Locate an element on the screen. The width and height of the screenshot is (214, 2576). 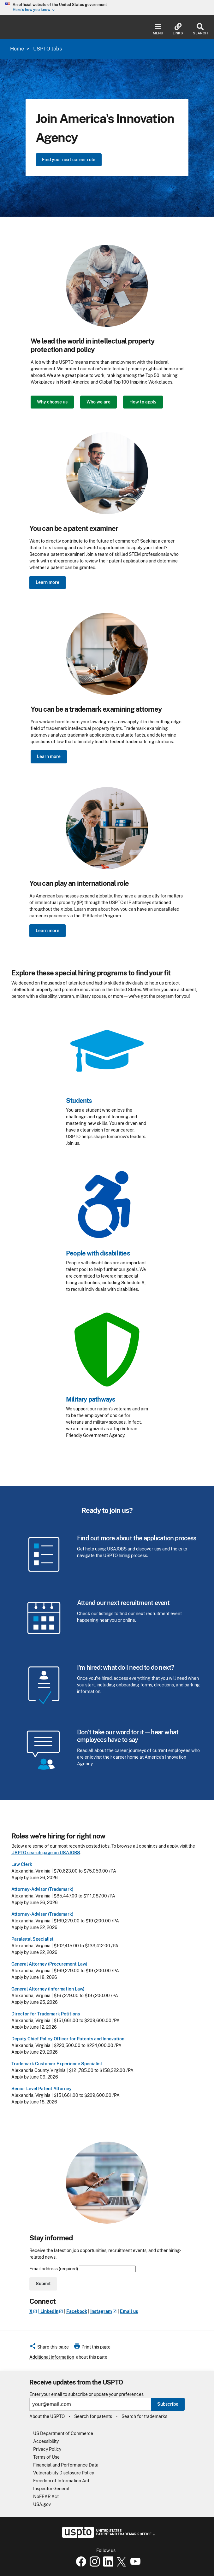
Additional information is located at coordinates (51, 2357).